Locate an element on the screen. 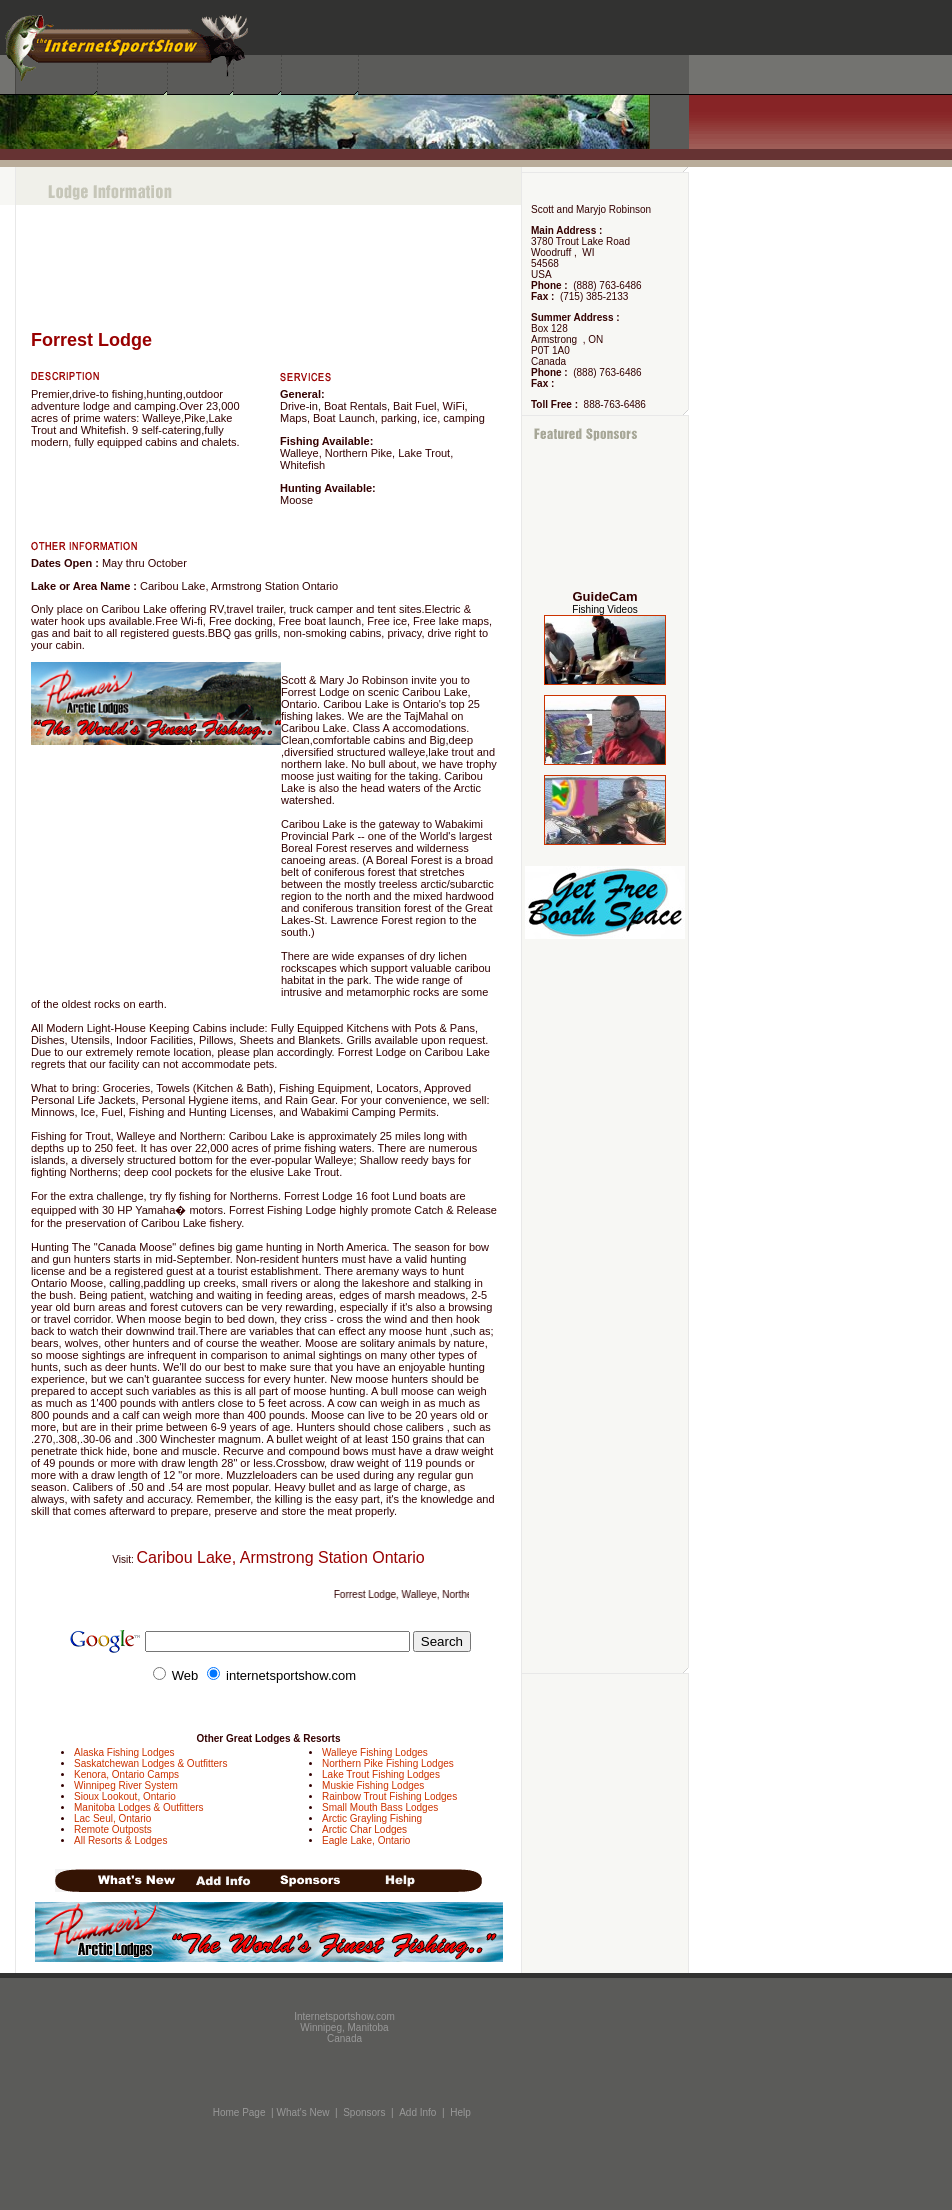 The height and width of the screenshot is (2210, 952). Saskatchewan Lodges & Outfitters is located at coordinates (150, 1763).